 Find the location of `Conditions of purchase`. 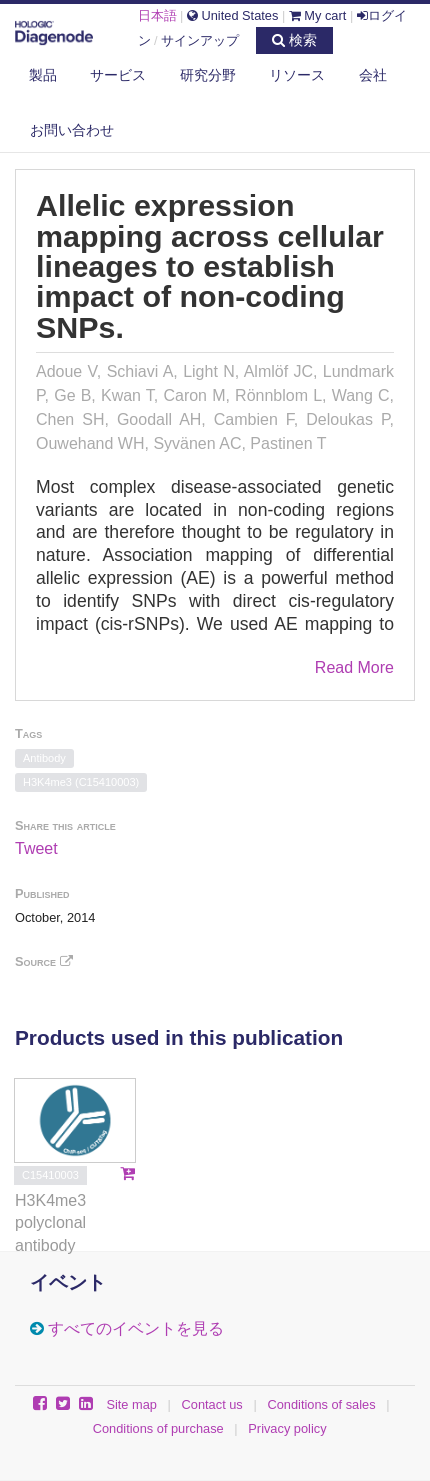

Conditions of purchase is located at coordinates (158, 1428).